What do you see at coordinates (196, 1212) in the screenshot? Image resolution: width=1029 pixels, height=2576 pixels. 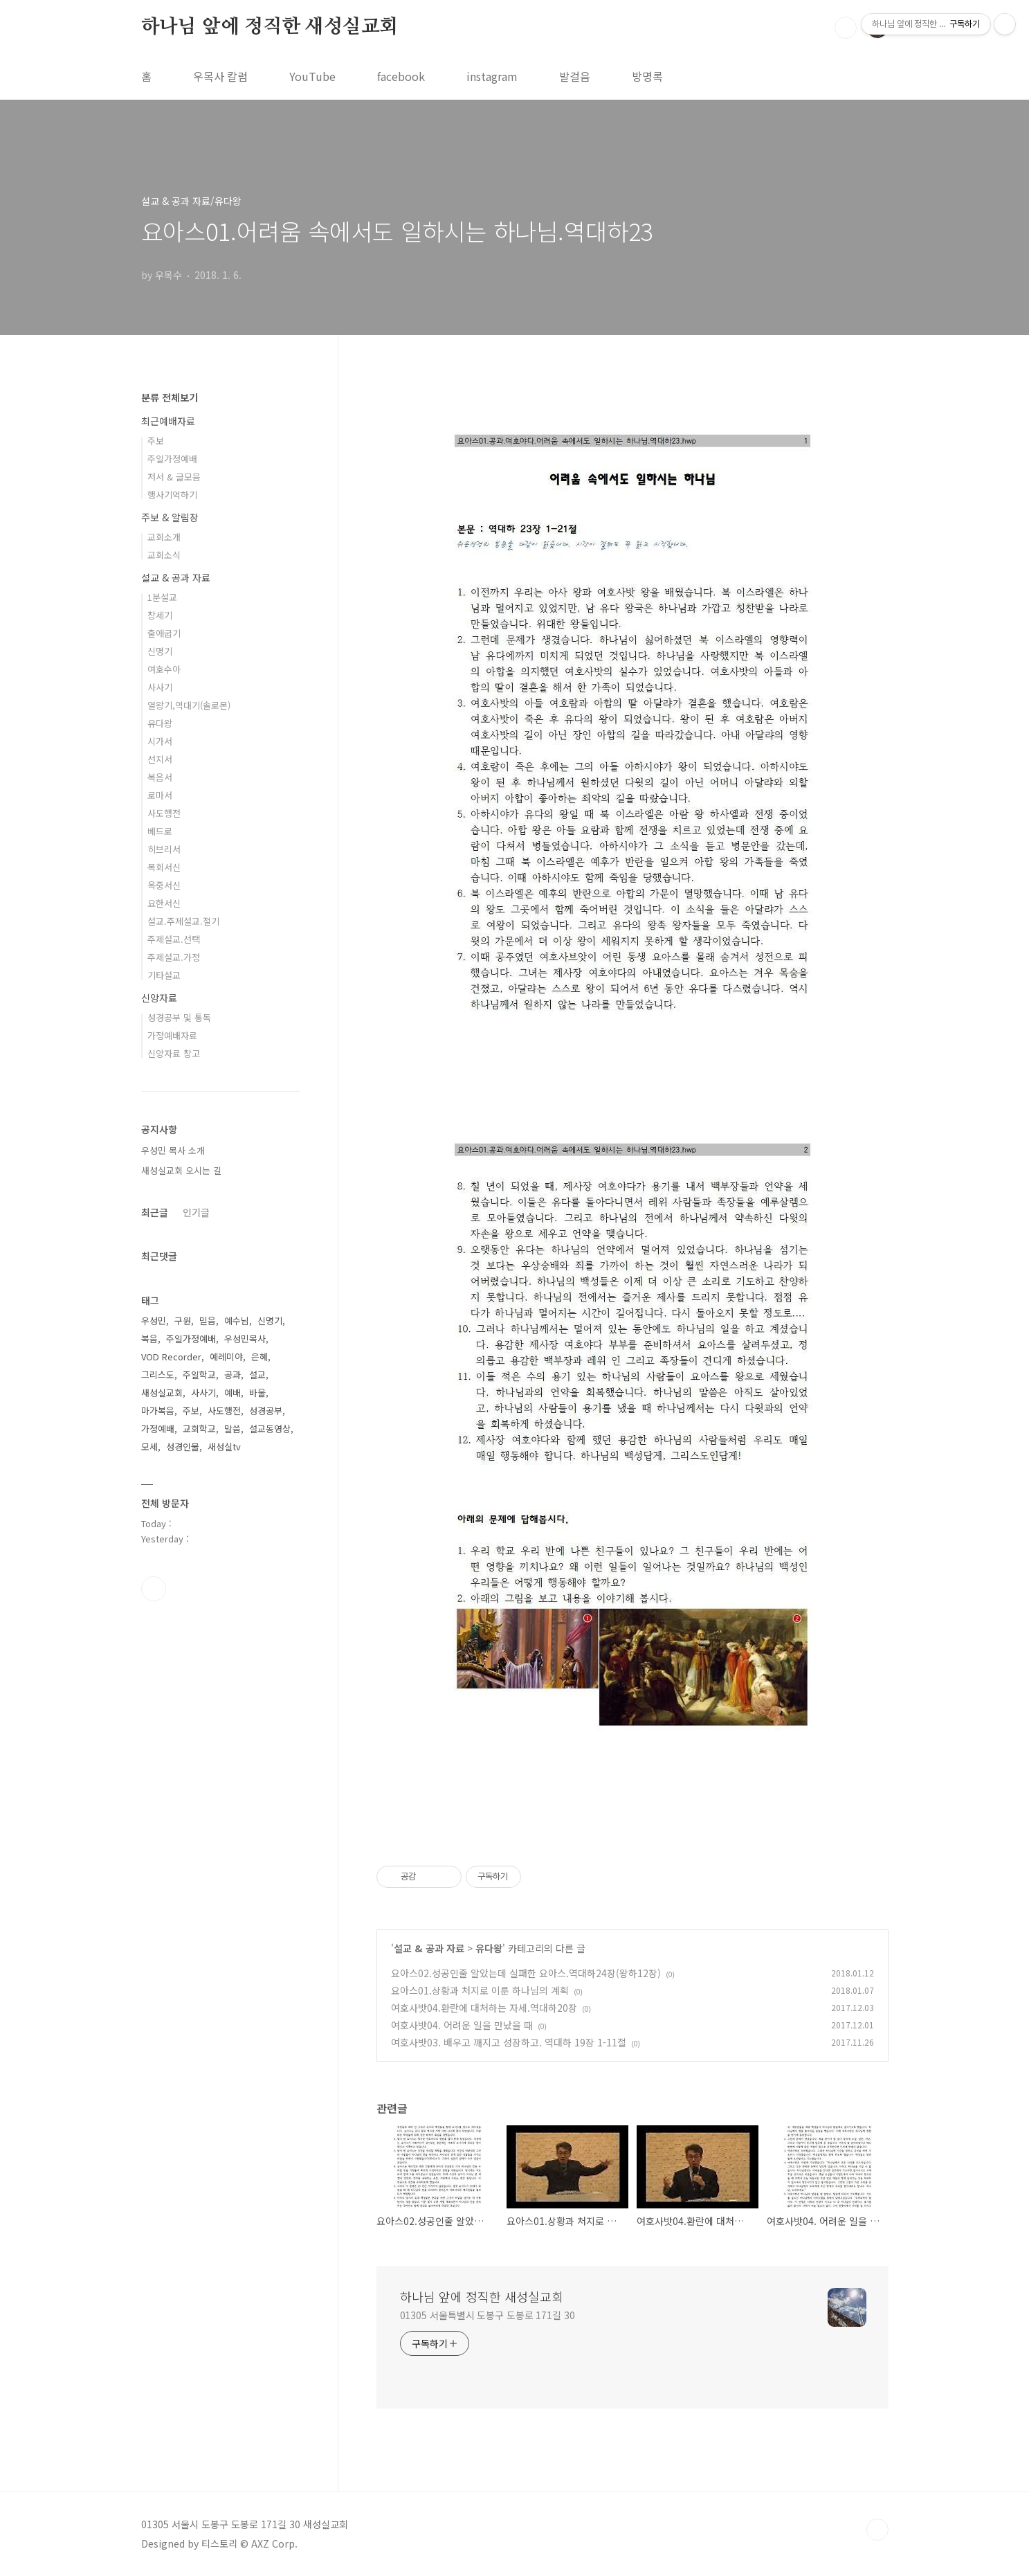 I see `인기글` at bounding box center [196, 1212].